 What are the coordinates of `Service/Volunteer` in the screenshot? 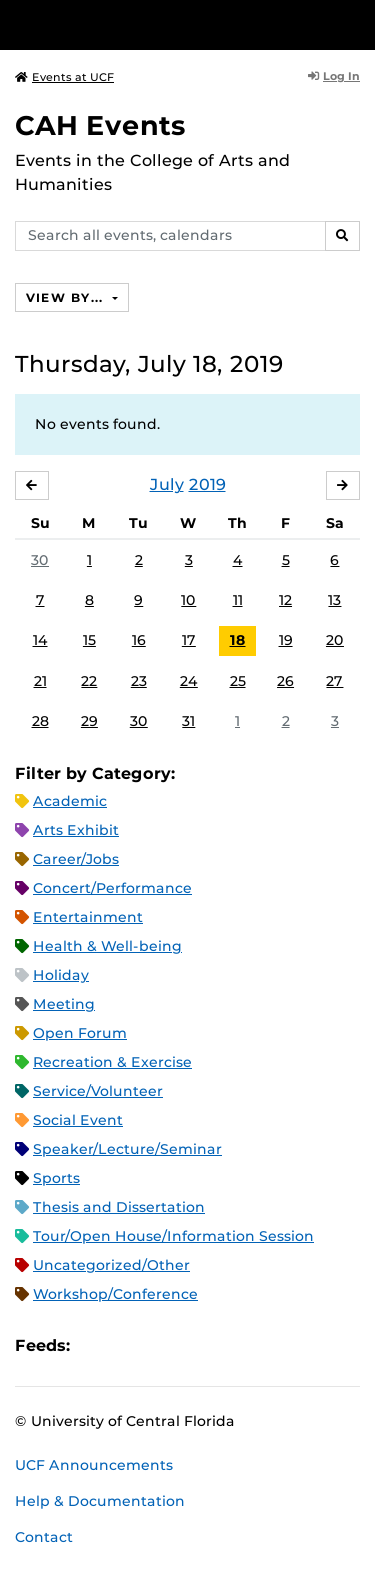 It's located at (98, 1091).